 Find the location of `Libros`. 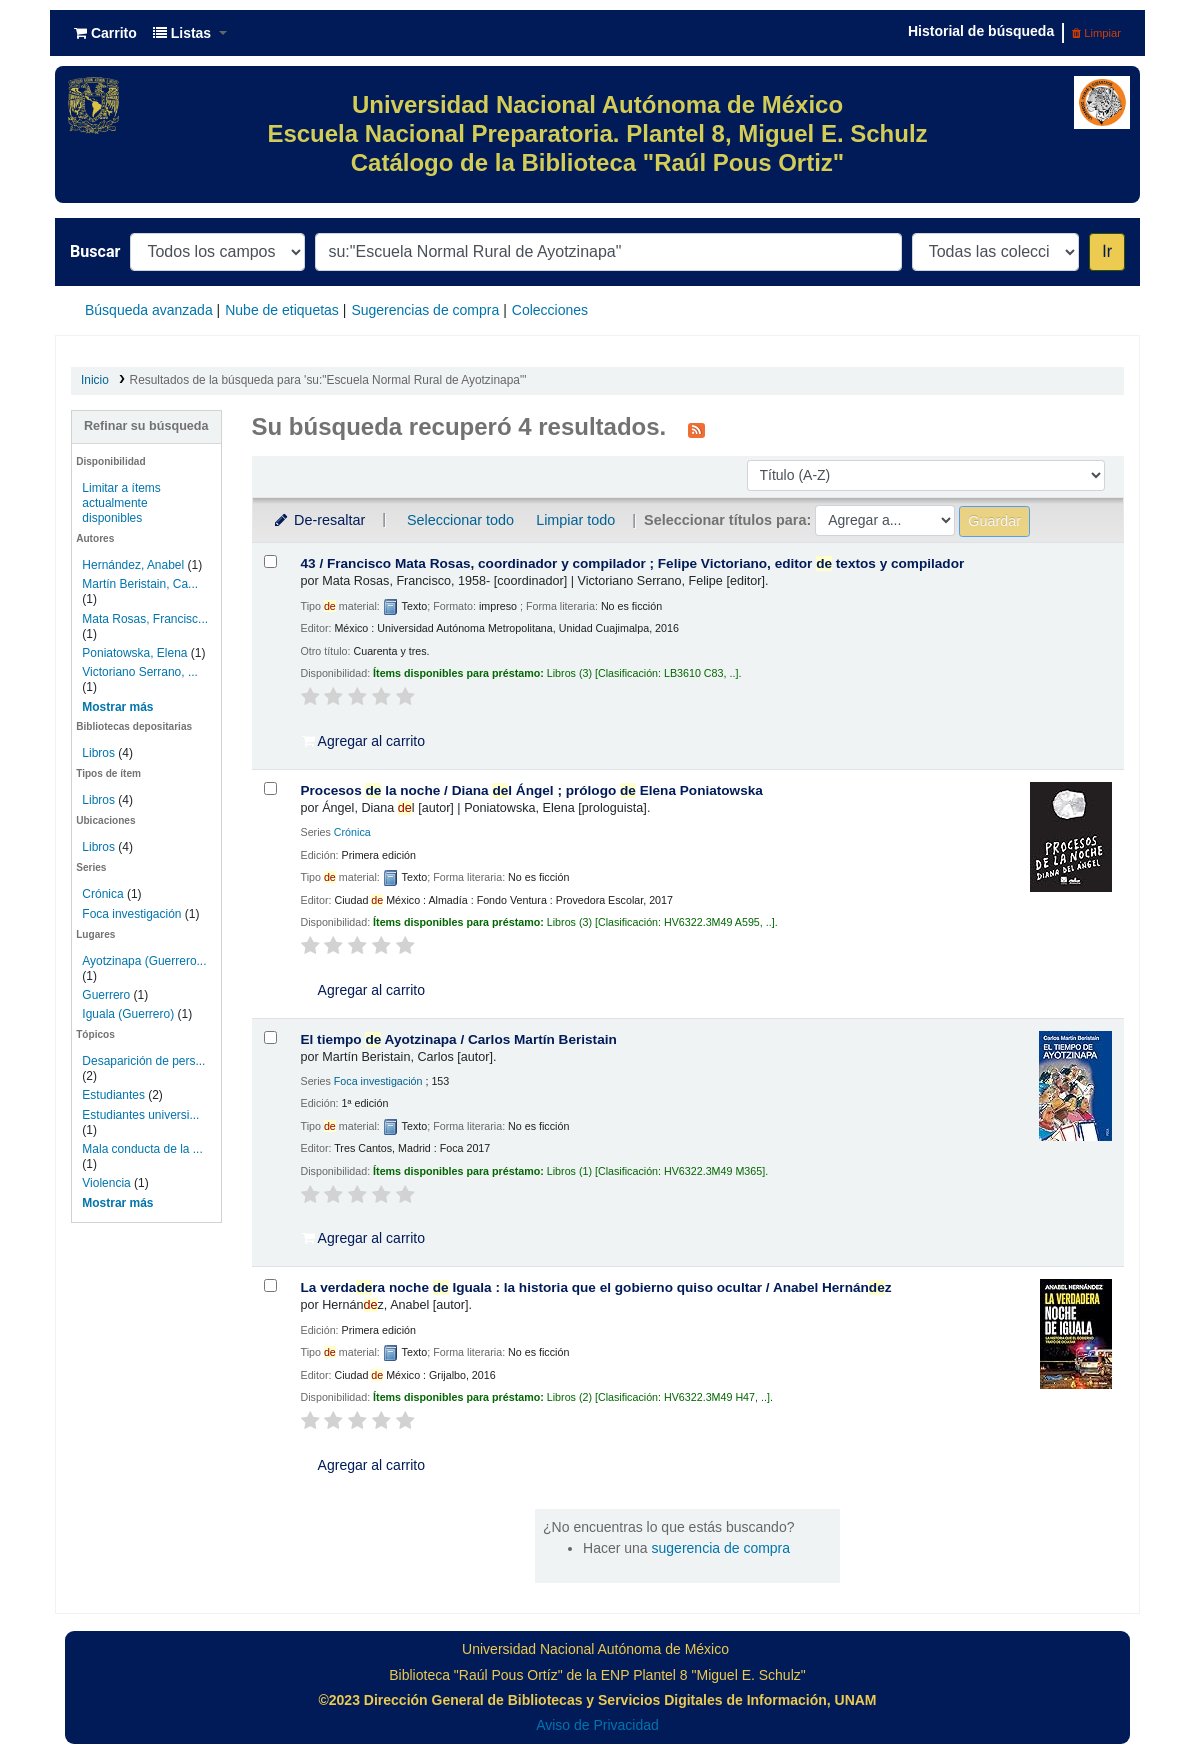

Libros is located at coordinates (98, 753).